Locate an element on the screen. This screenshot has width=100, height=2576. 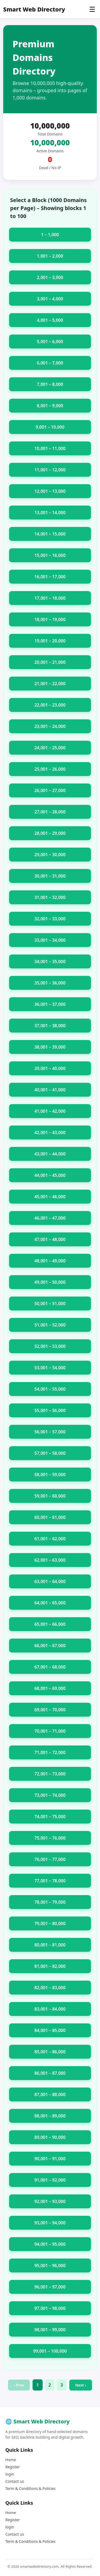
50,001 – 51,000 is located at coordinates (50, 1303).